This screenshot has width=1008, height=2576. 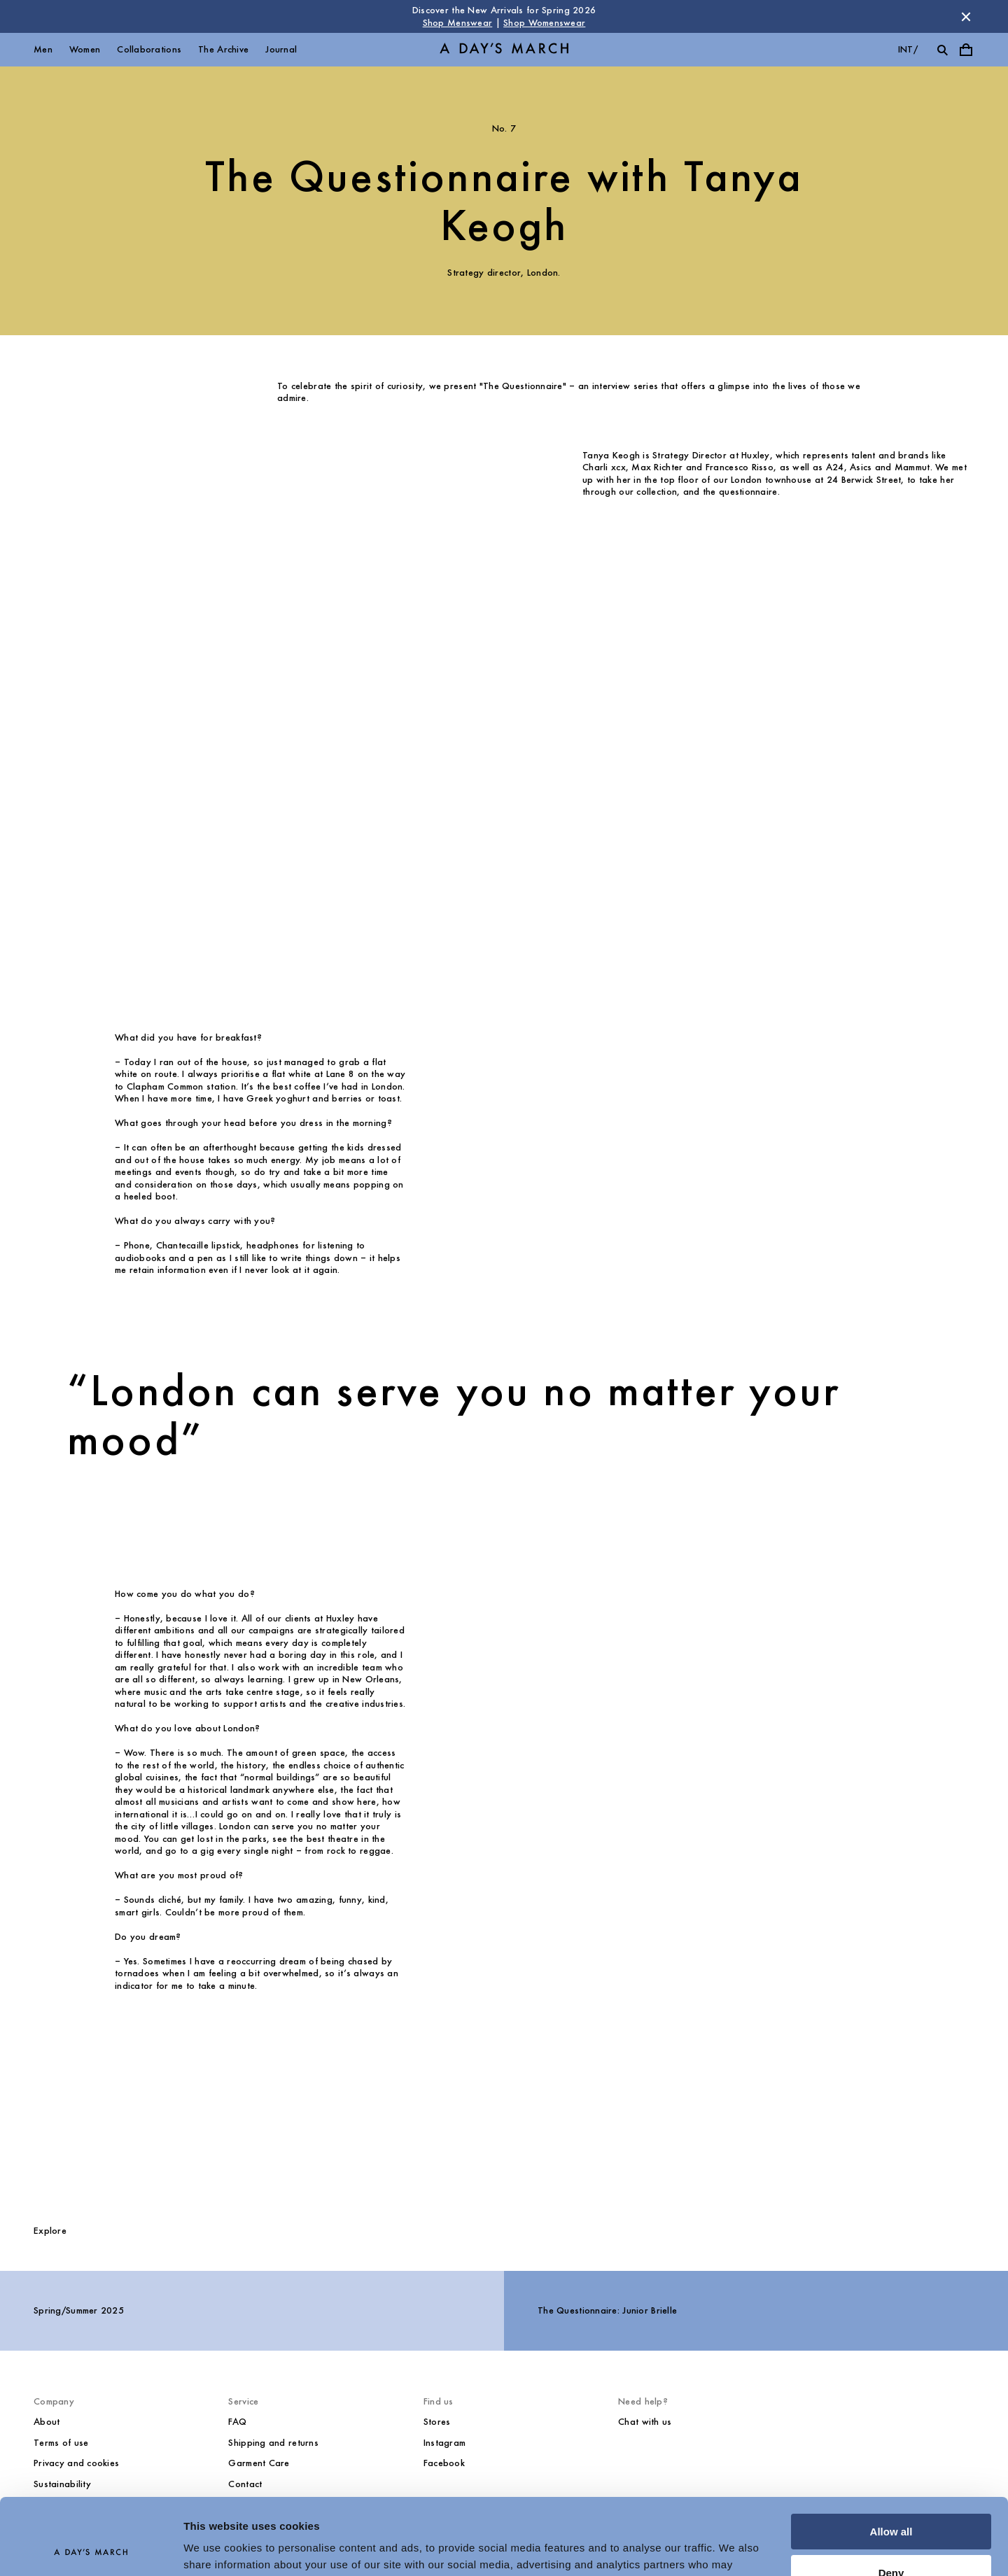 I want to click on Journal, so click(x=281, y=49).